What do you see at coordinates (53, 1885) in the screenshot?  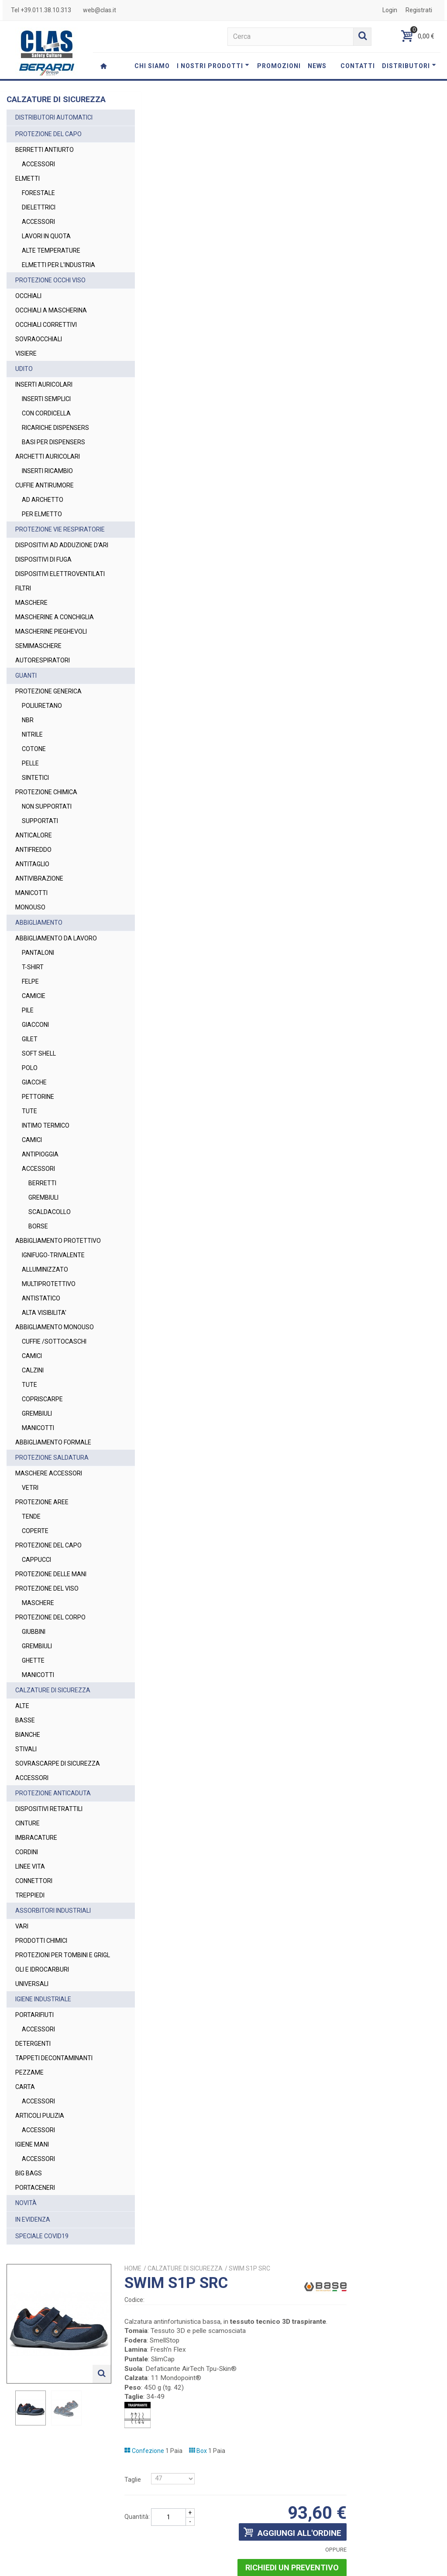 I see `PROTEZIONE ANTICADUTA` at bounding box center [53, 1885].